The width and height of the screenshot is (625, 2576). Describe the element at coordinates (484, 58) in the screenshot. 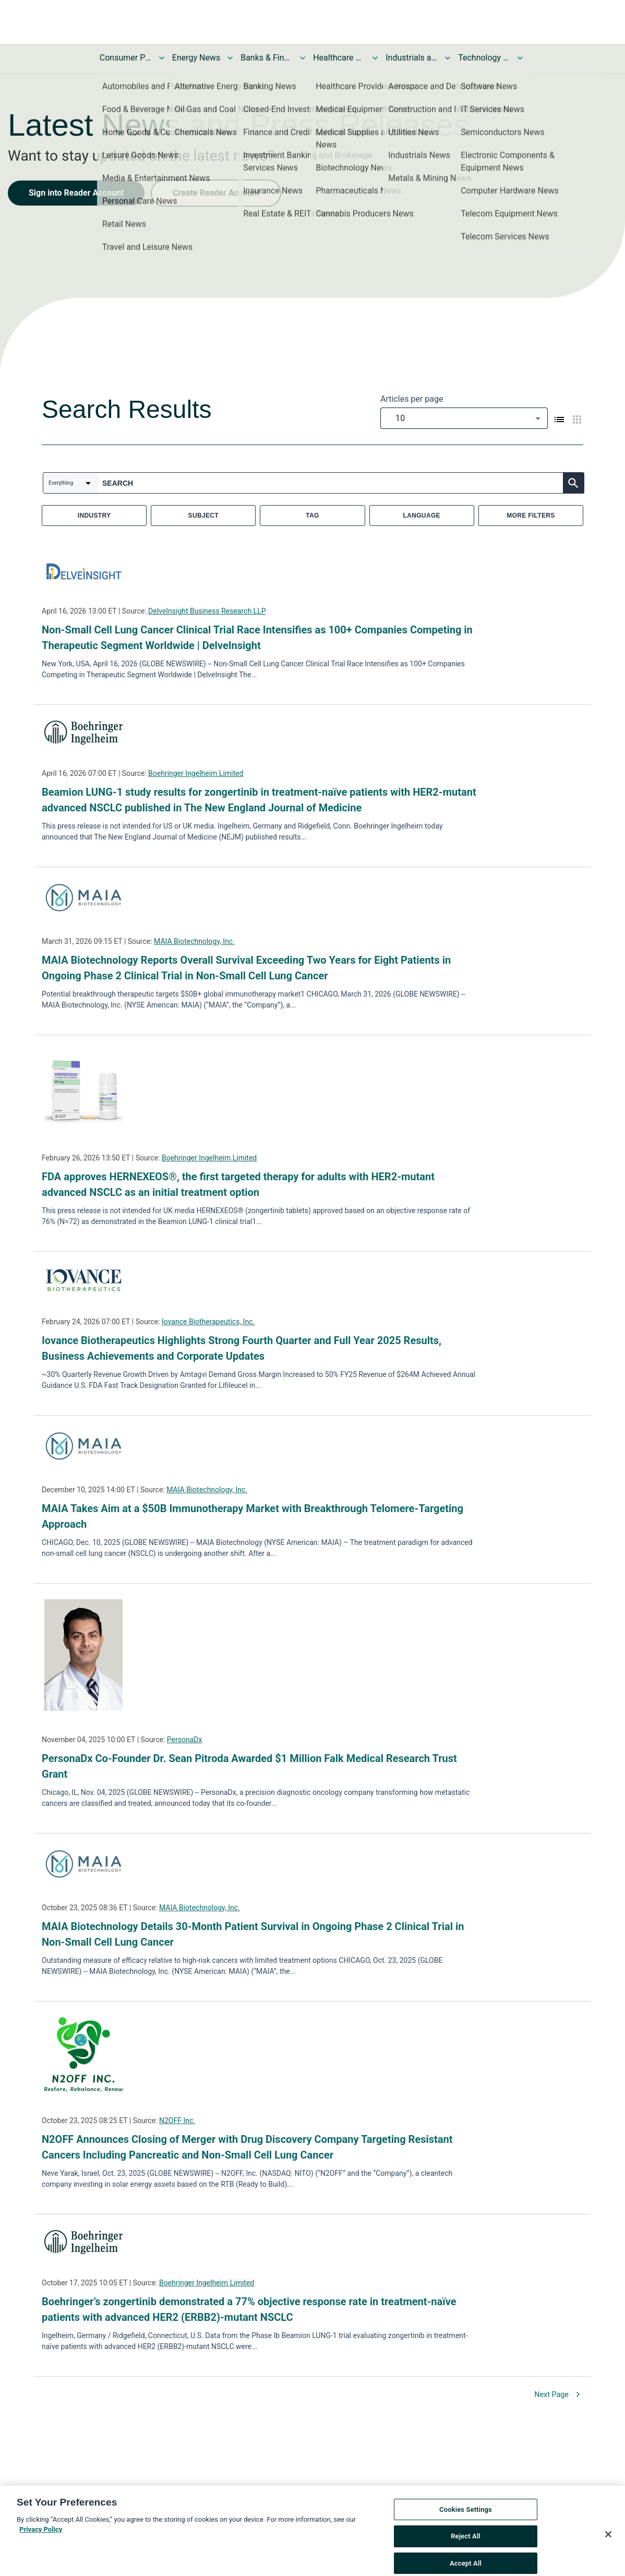

I see `Technology and Telecom News` at that location.